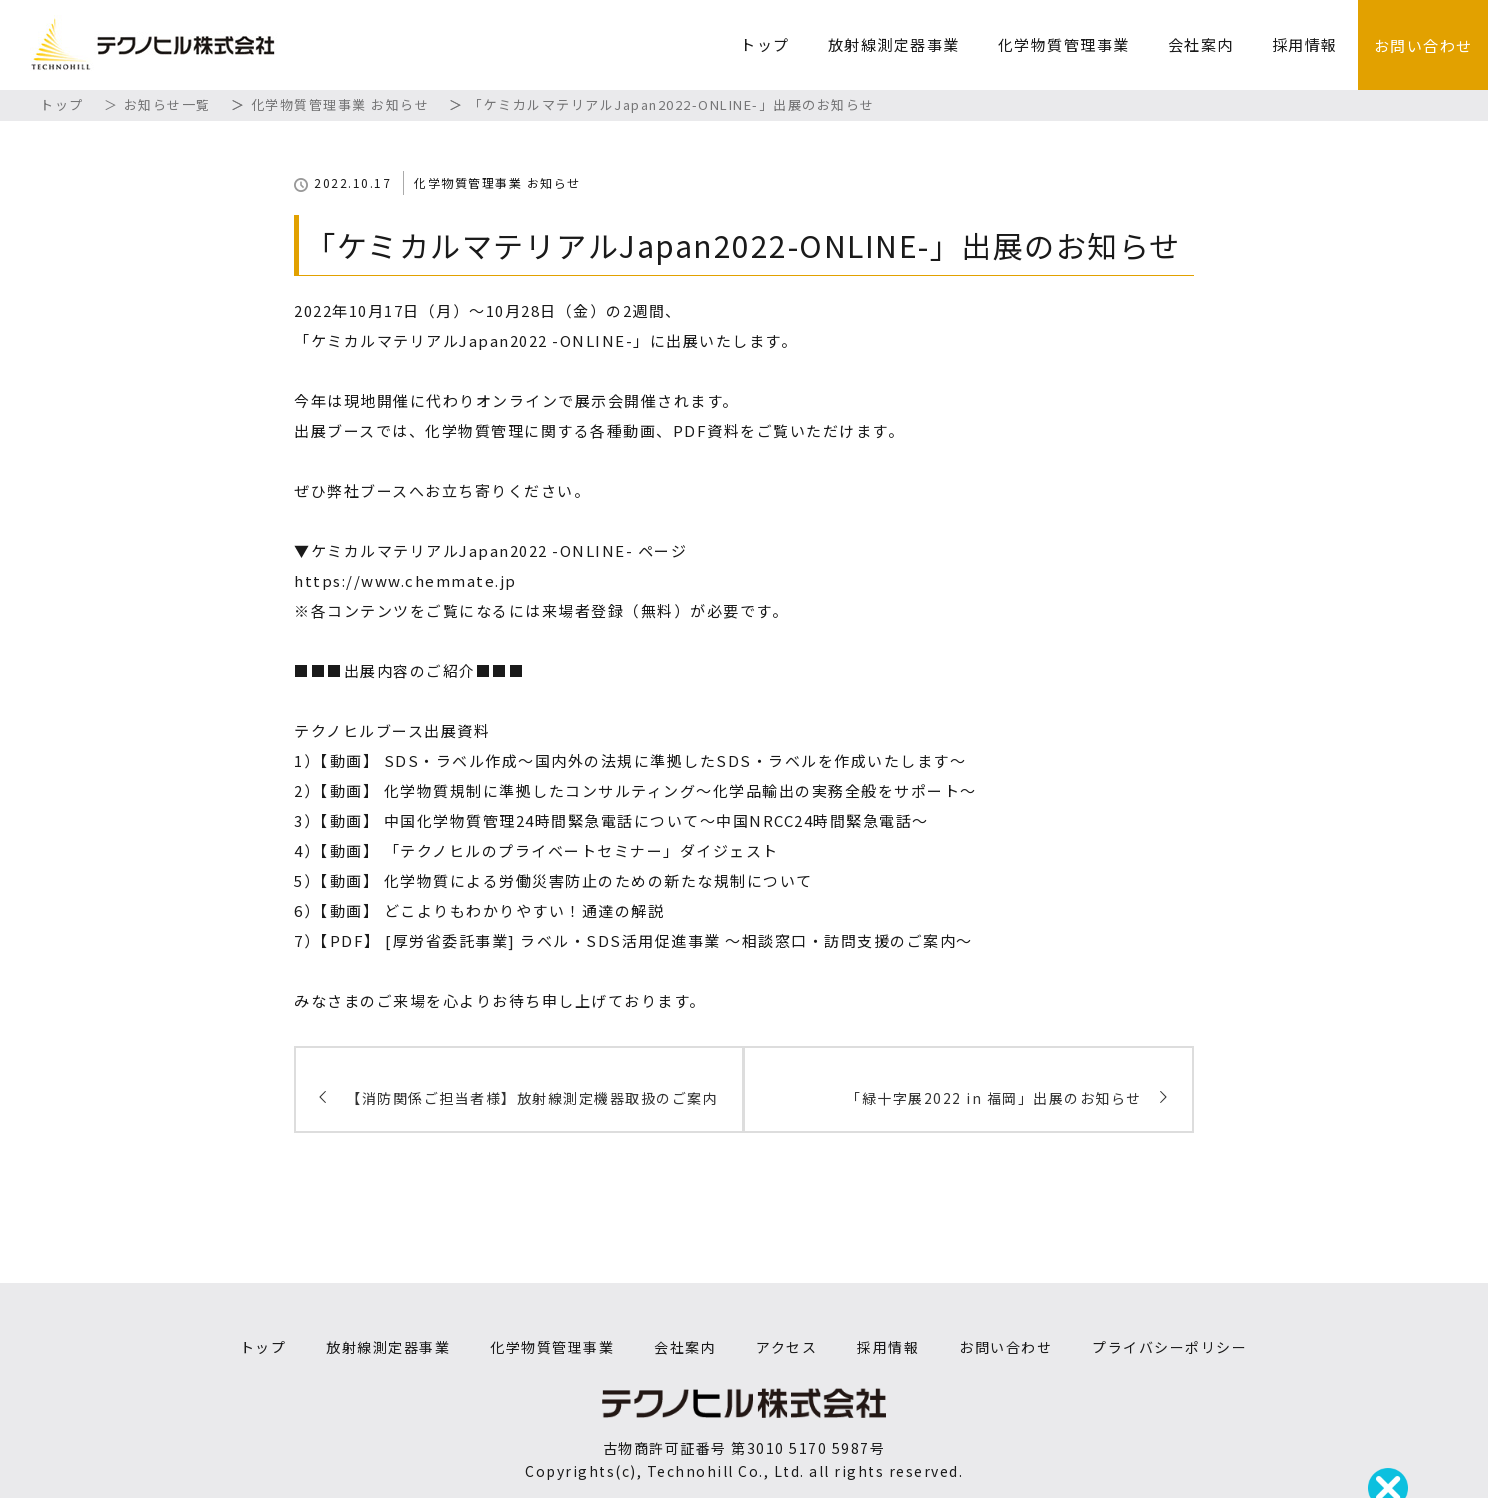 This screenshot has width=1488, height=1498. Describe the element at coordinates (765, 44) in the screenshot. I see `トップ` at that location.